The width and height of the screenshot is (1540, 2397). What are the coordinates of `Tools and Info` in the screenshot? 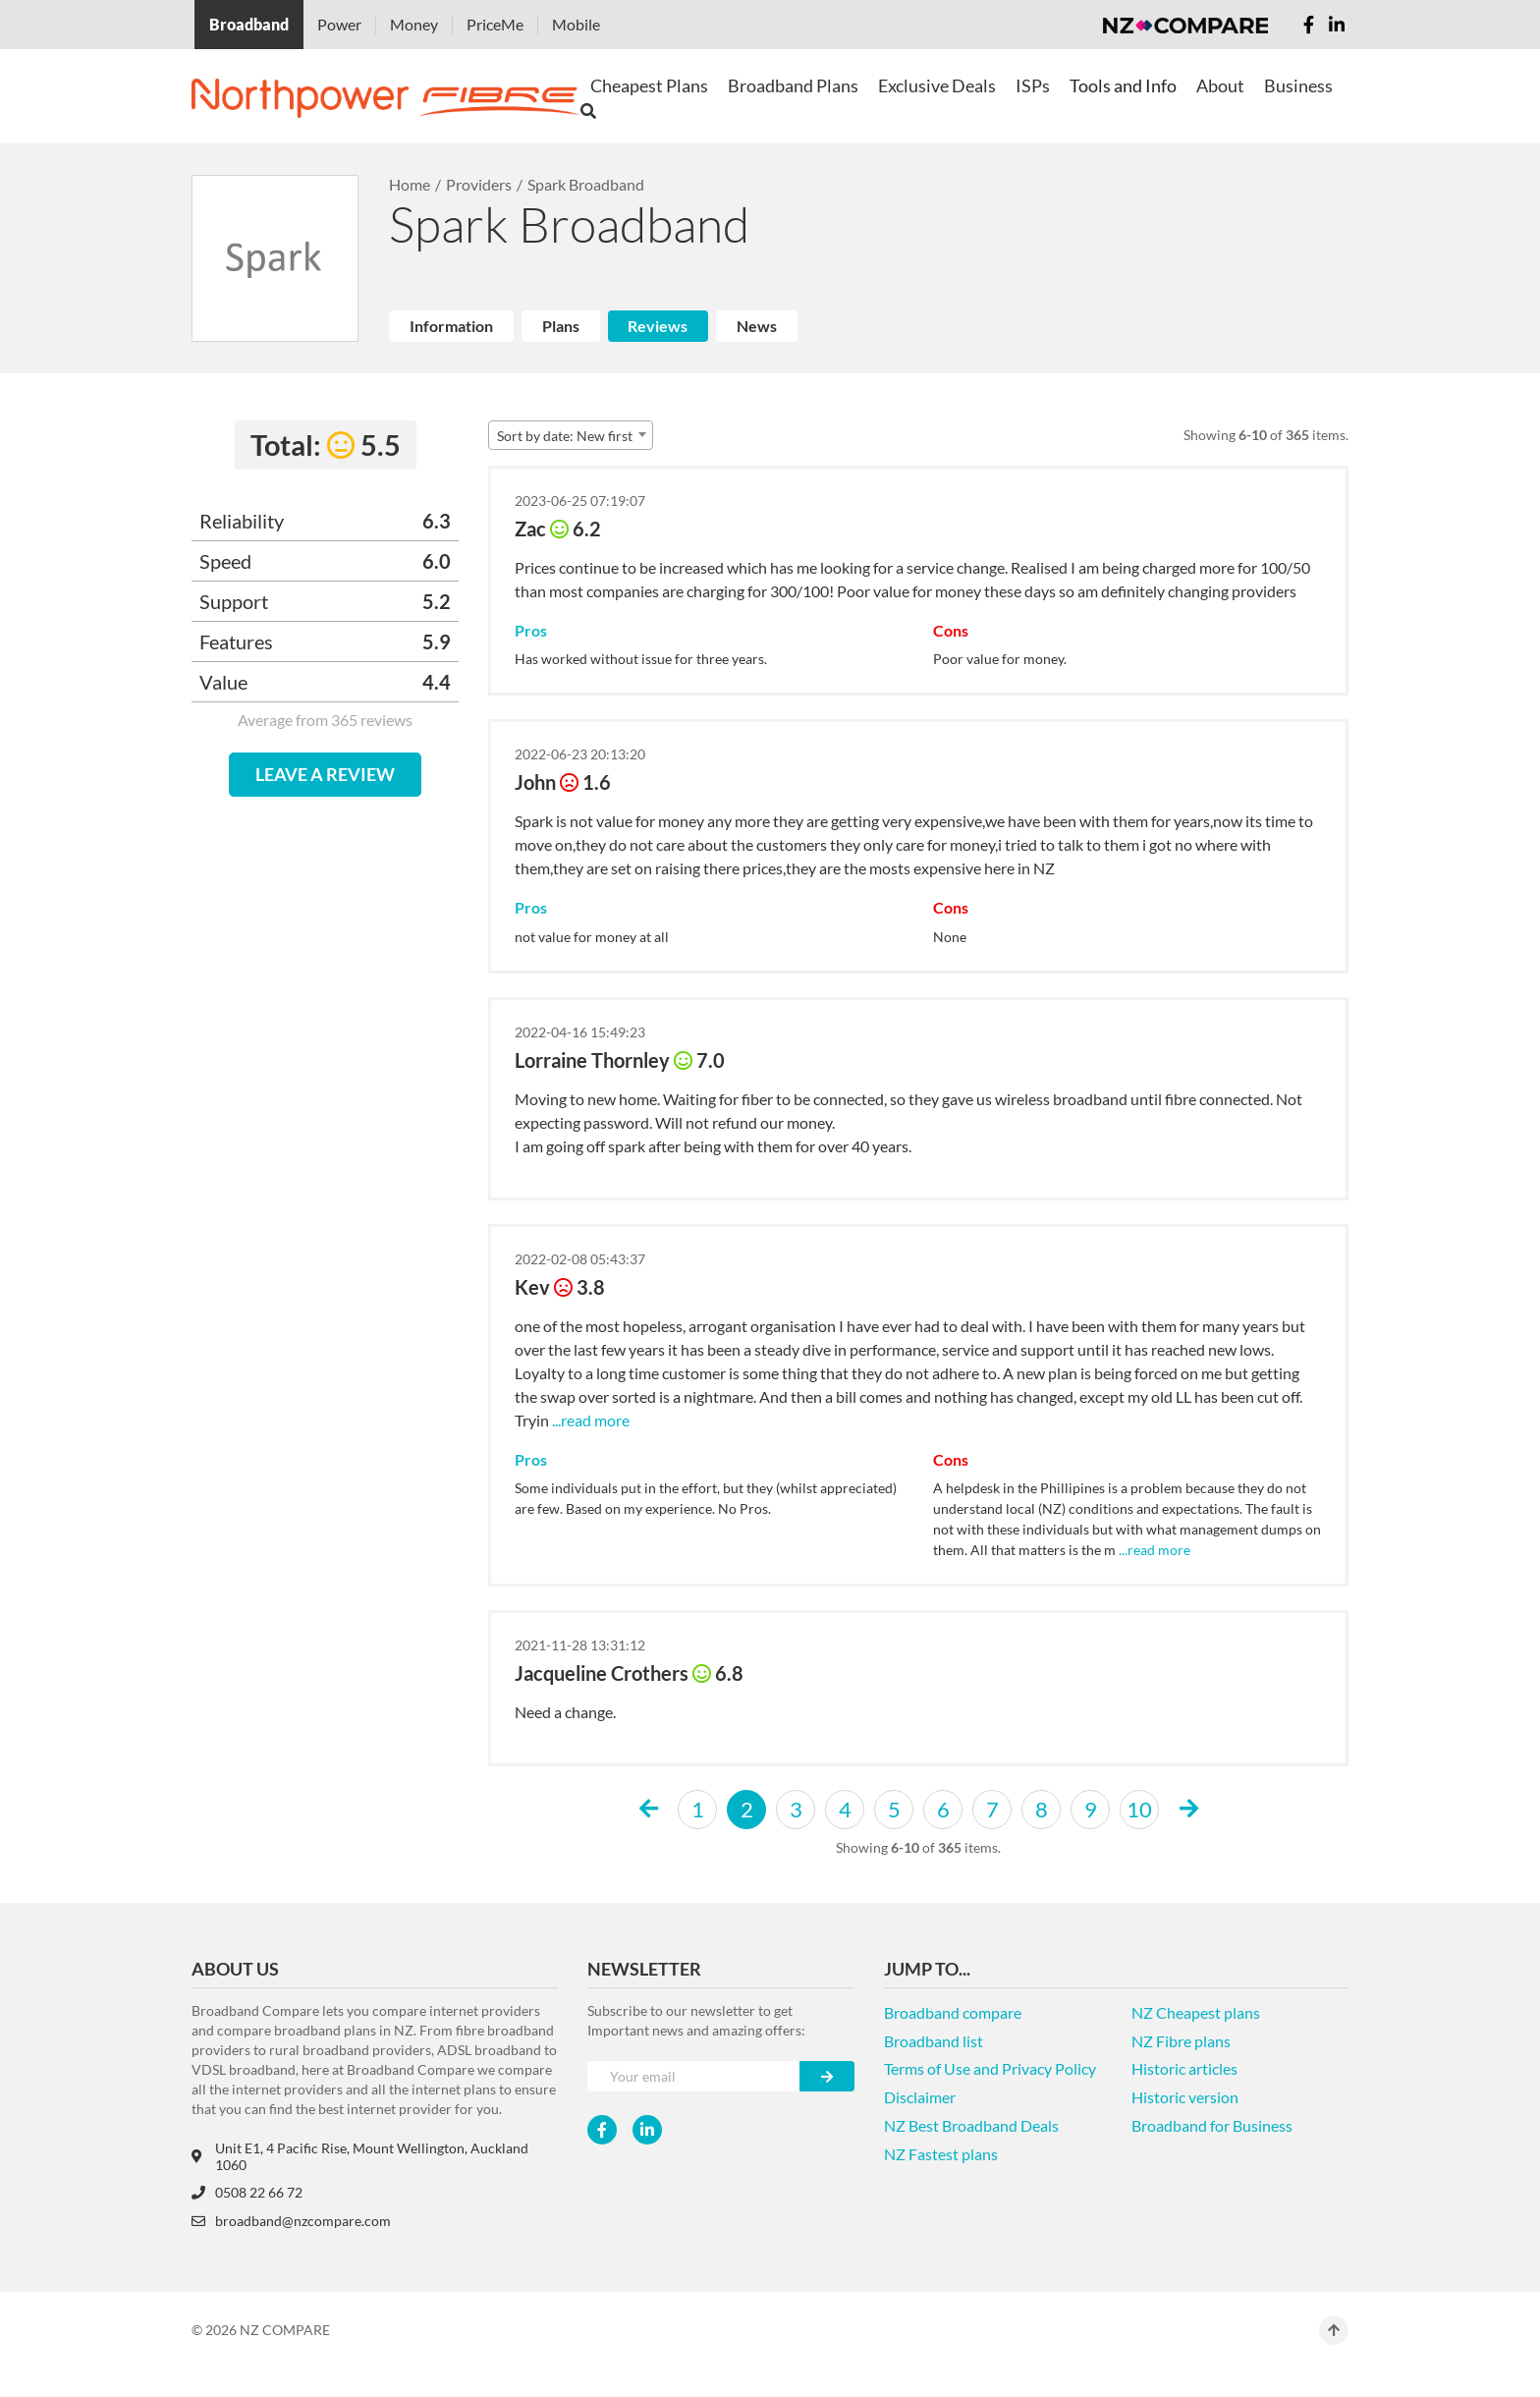 It's located at (1123, 85).